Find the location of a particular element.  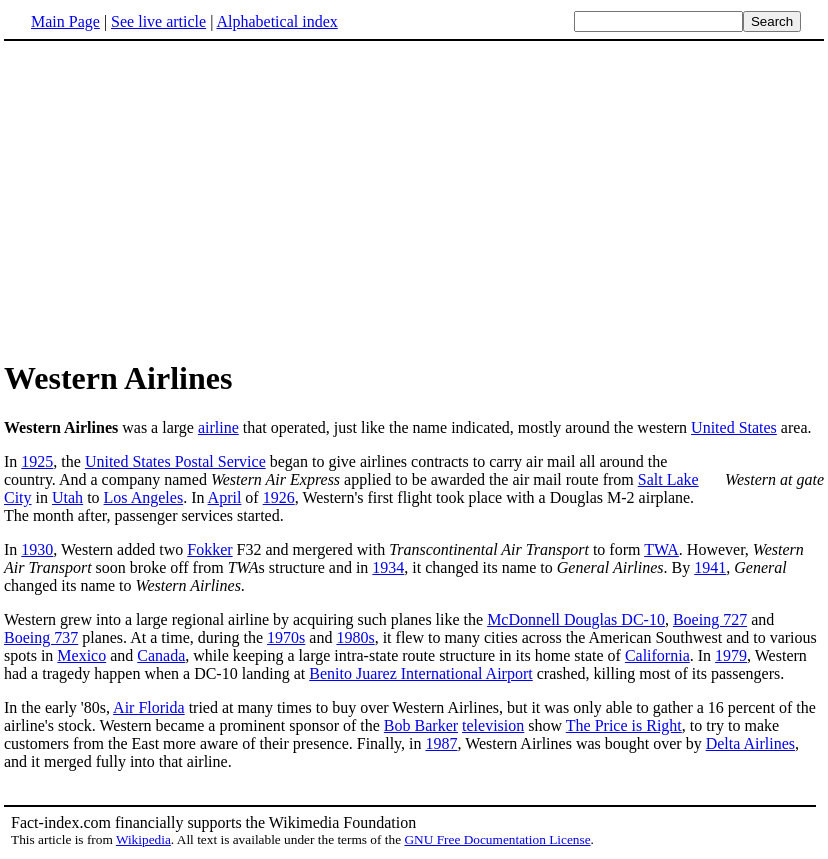

The Price is Right is located at coordinates (624, 725).